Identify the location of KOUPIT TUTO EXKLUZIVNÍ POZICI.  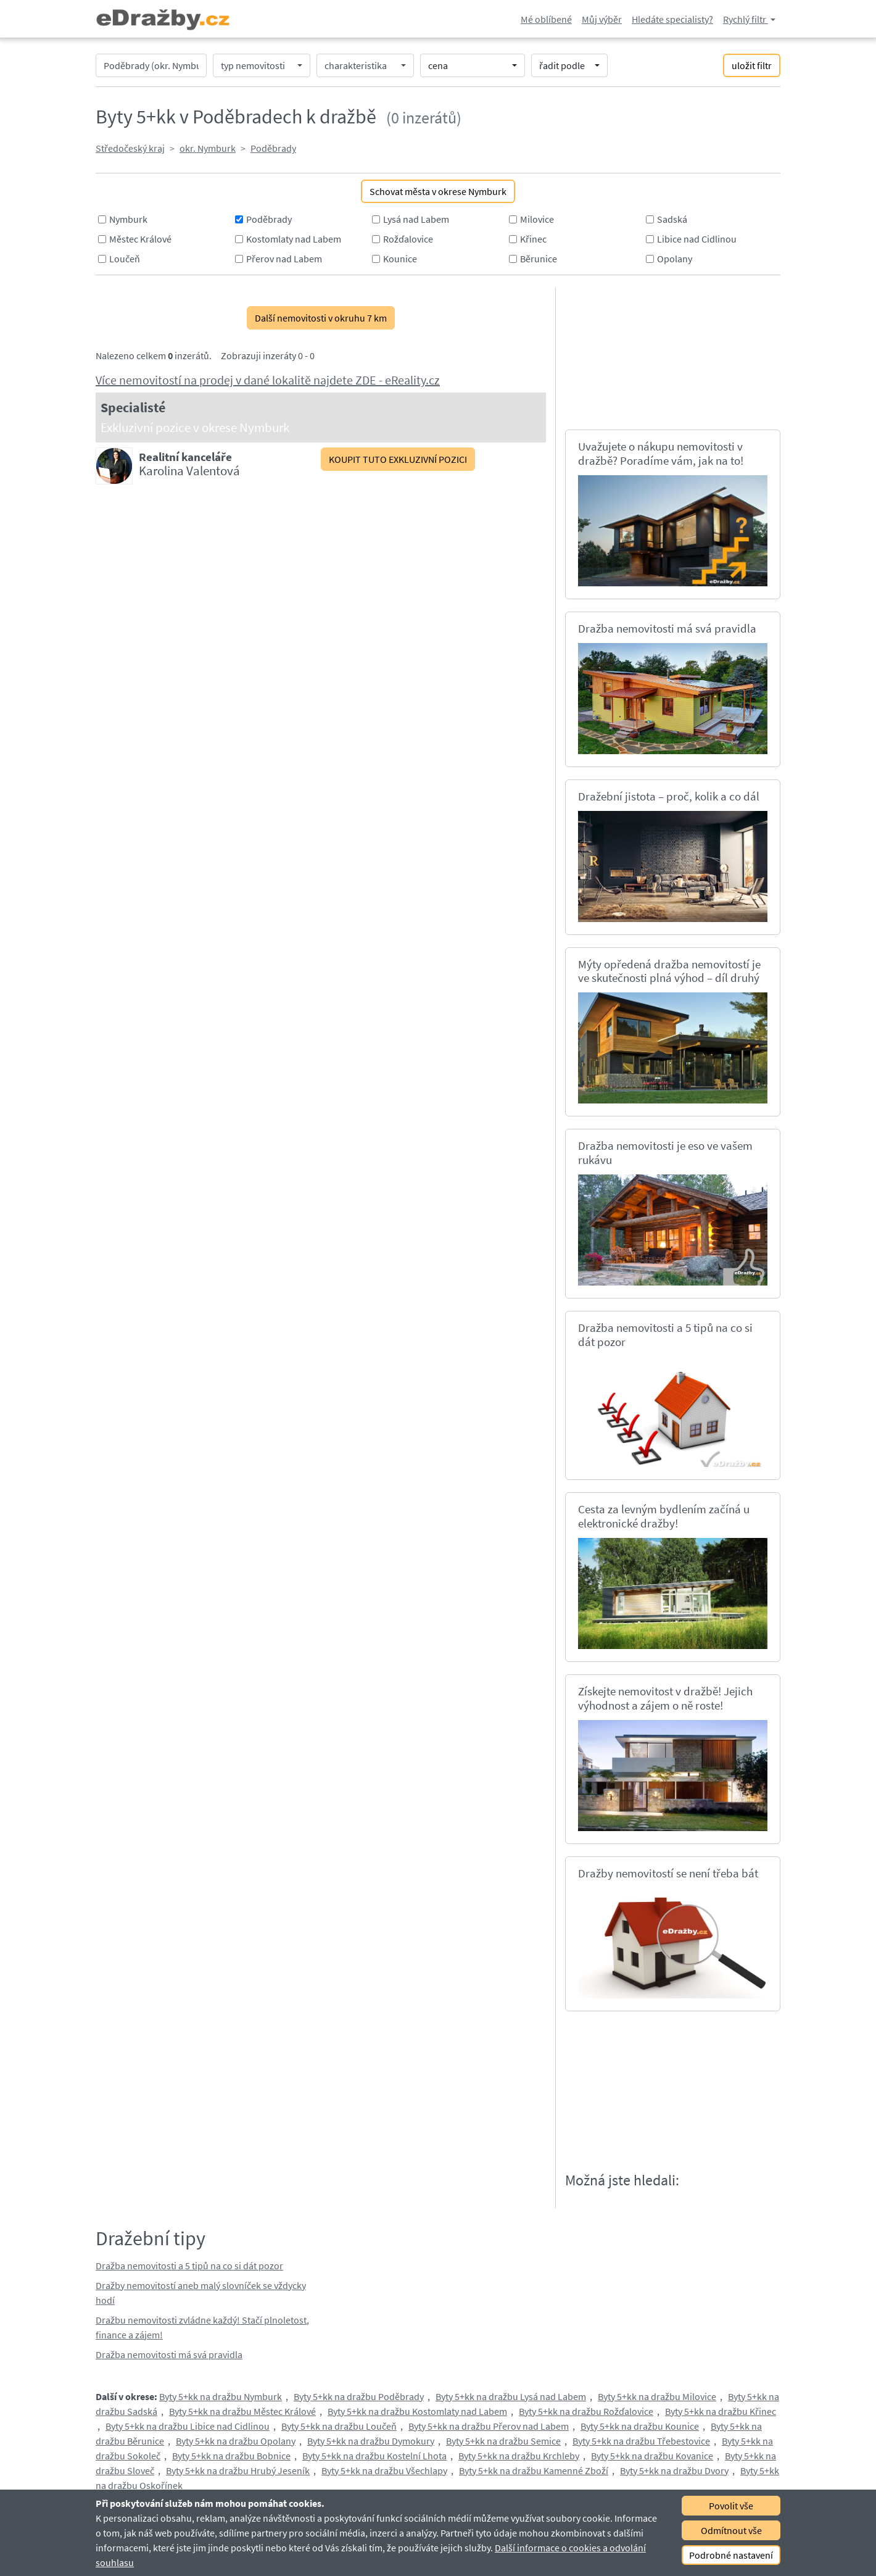
(398, 459).